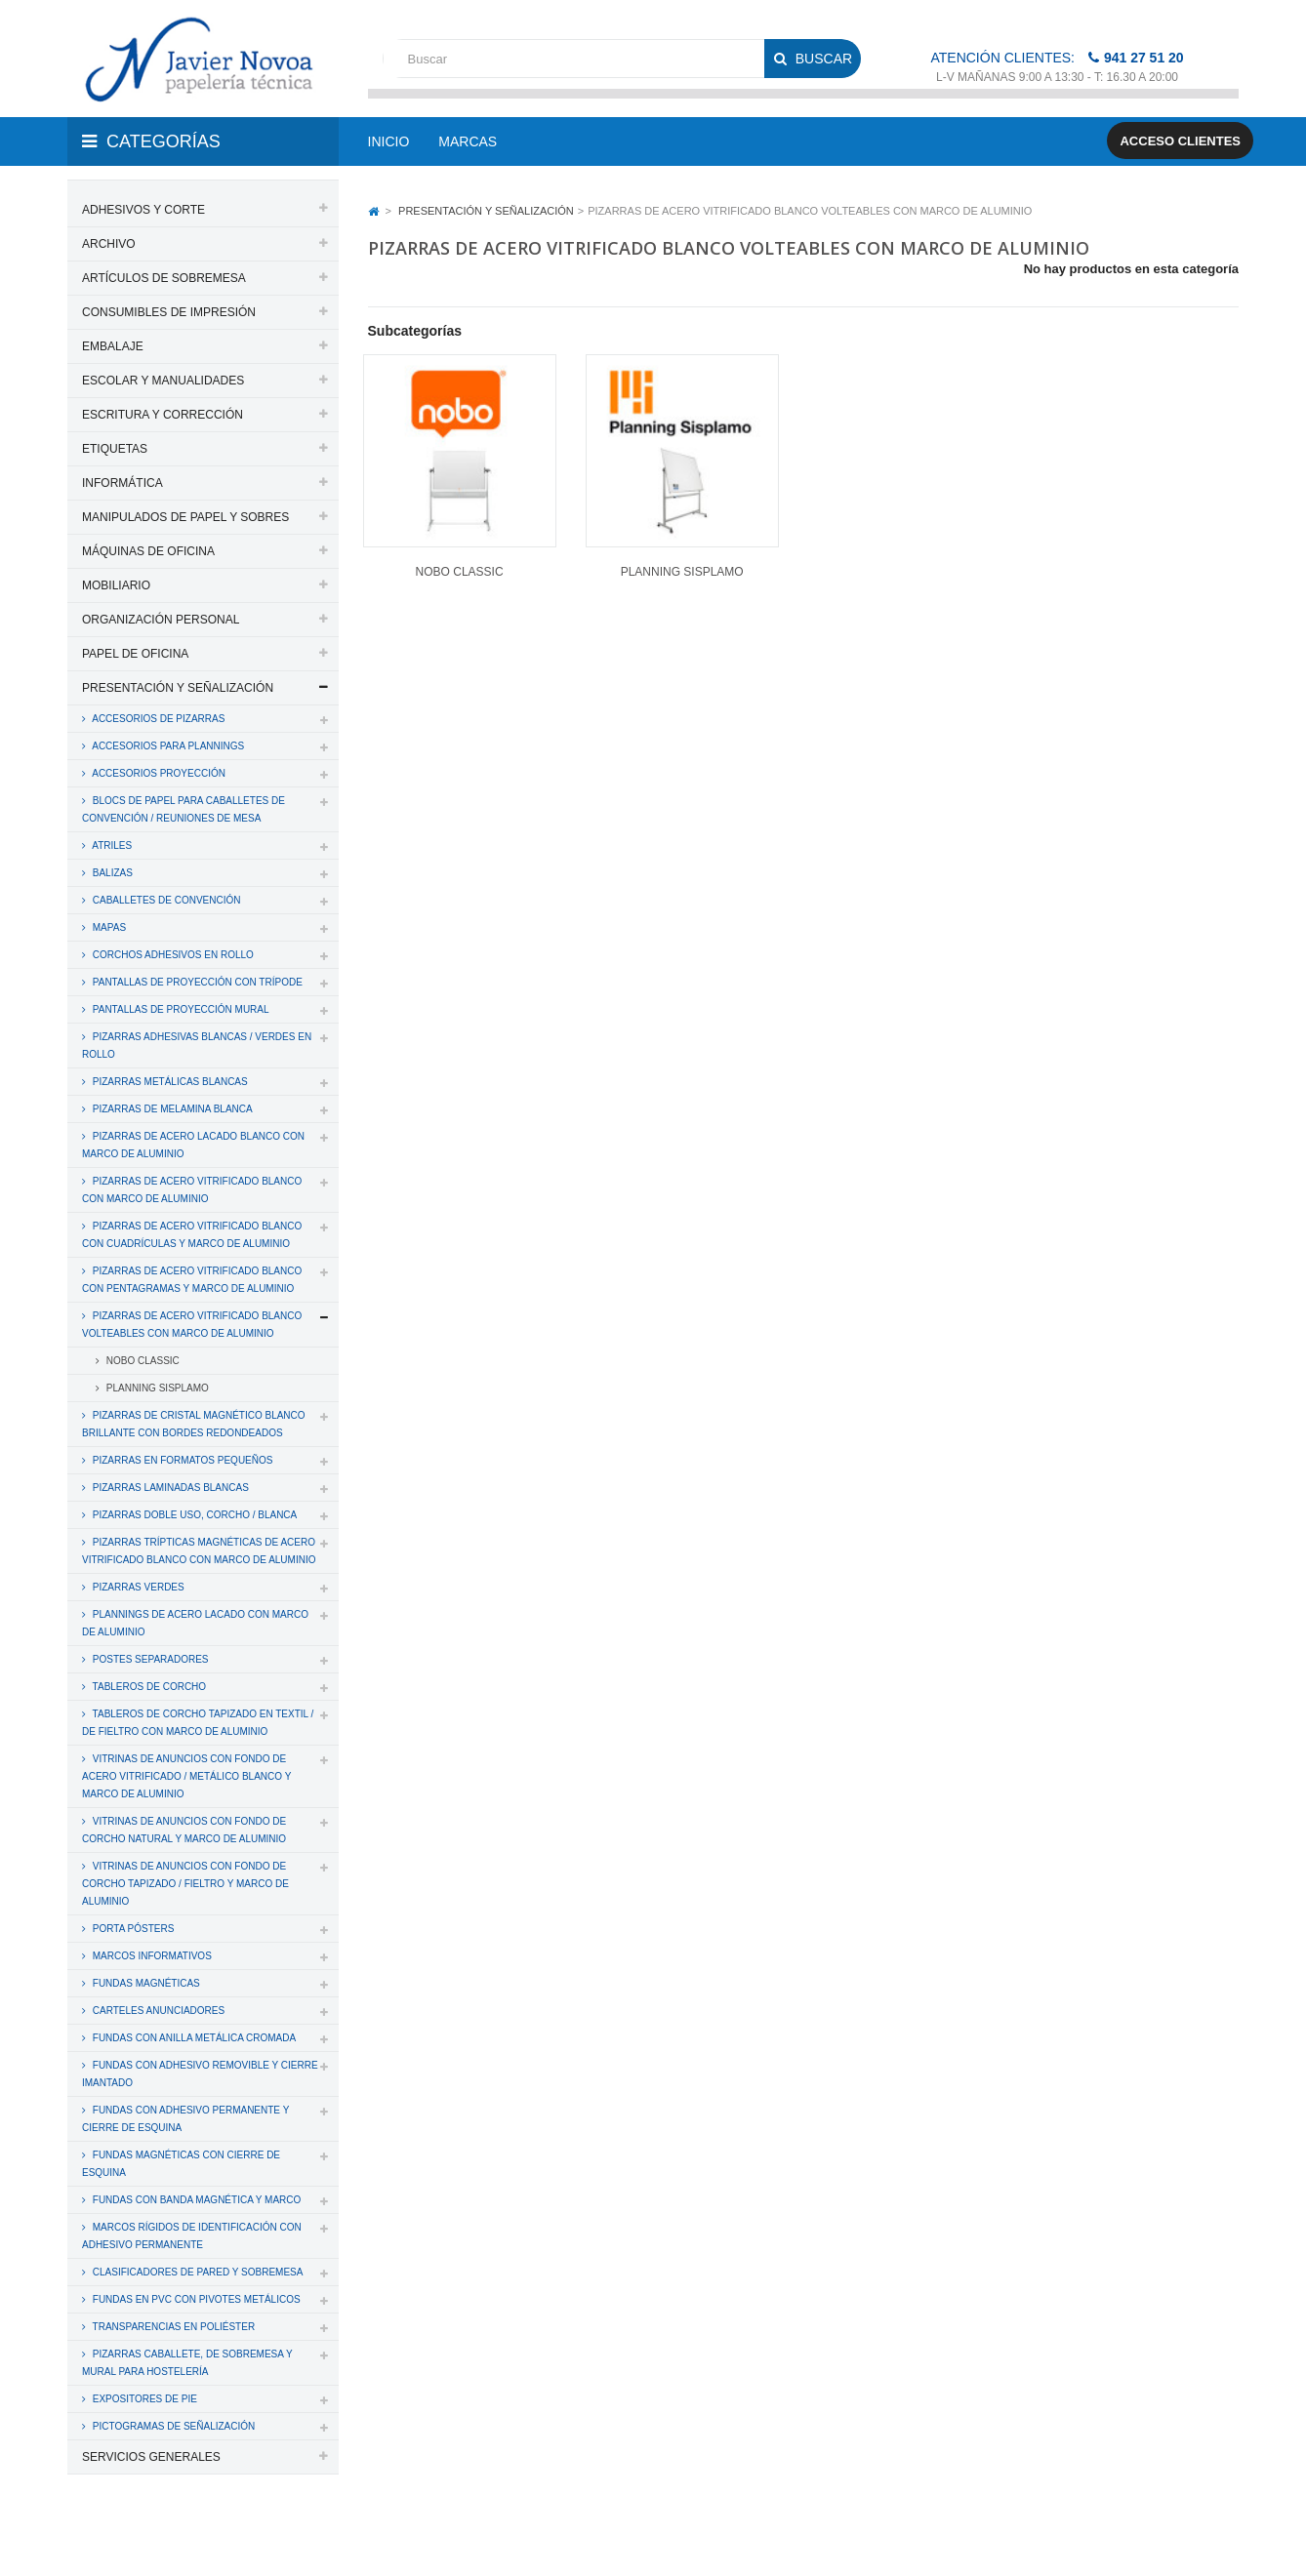 This screenshot has width=1306, height=2576. What do you see at coordinates (135, 654) in the screenshot?
I see `PAPEL DE OFICINA` at bounding box center [135, 654].